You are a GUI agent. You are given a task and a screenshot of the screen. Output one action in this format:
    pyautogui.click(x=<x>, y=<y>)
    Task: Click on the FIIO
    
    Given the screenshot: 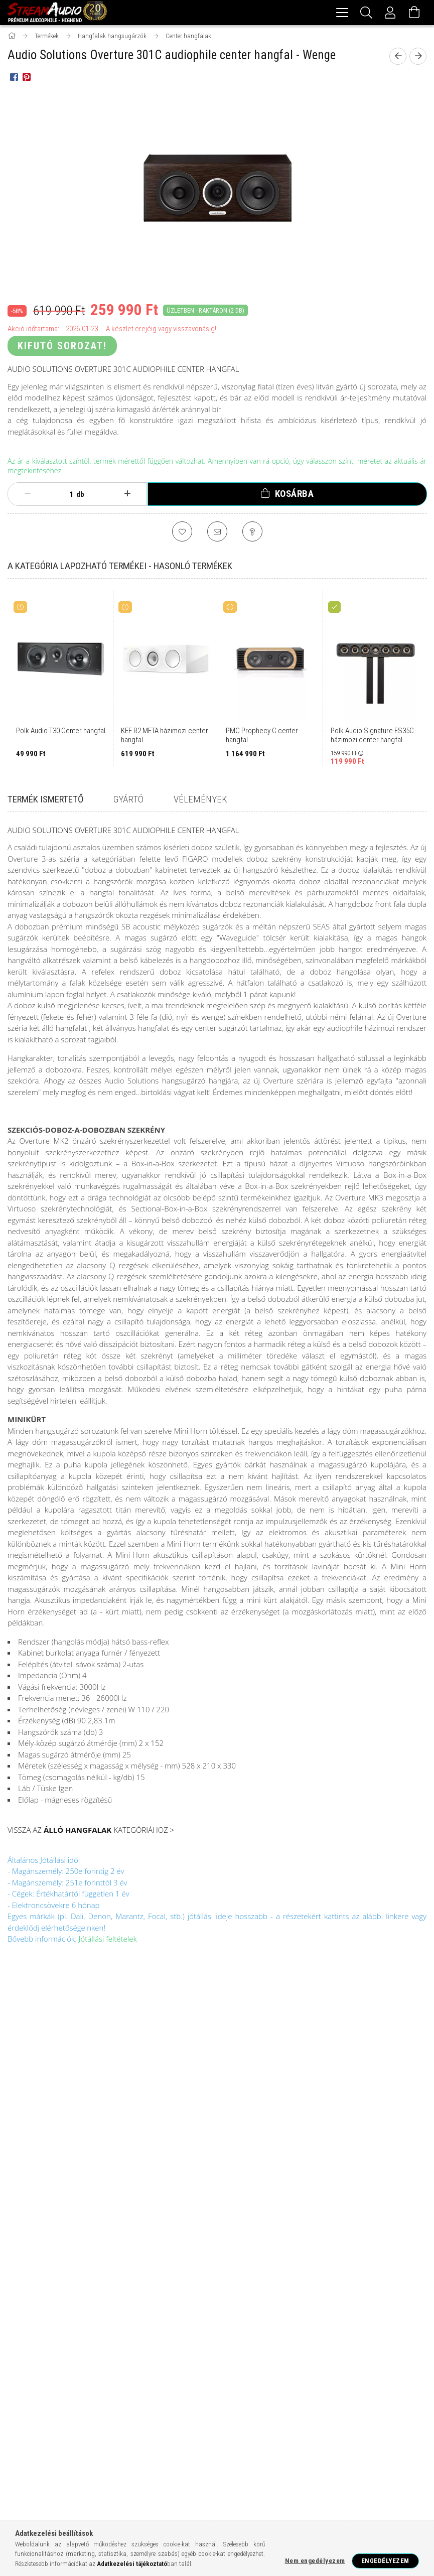 What is the action you would take?
    pyautogui.click(x=395, y=2423)
    